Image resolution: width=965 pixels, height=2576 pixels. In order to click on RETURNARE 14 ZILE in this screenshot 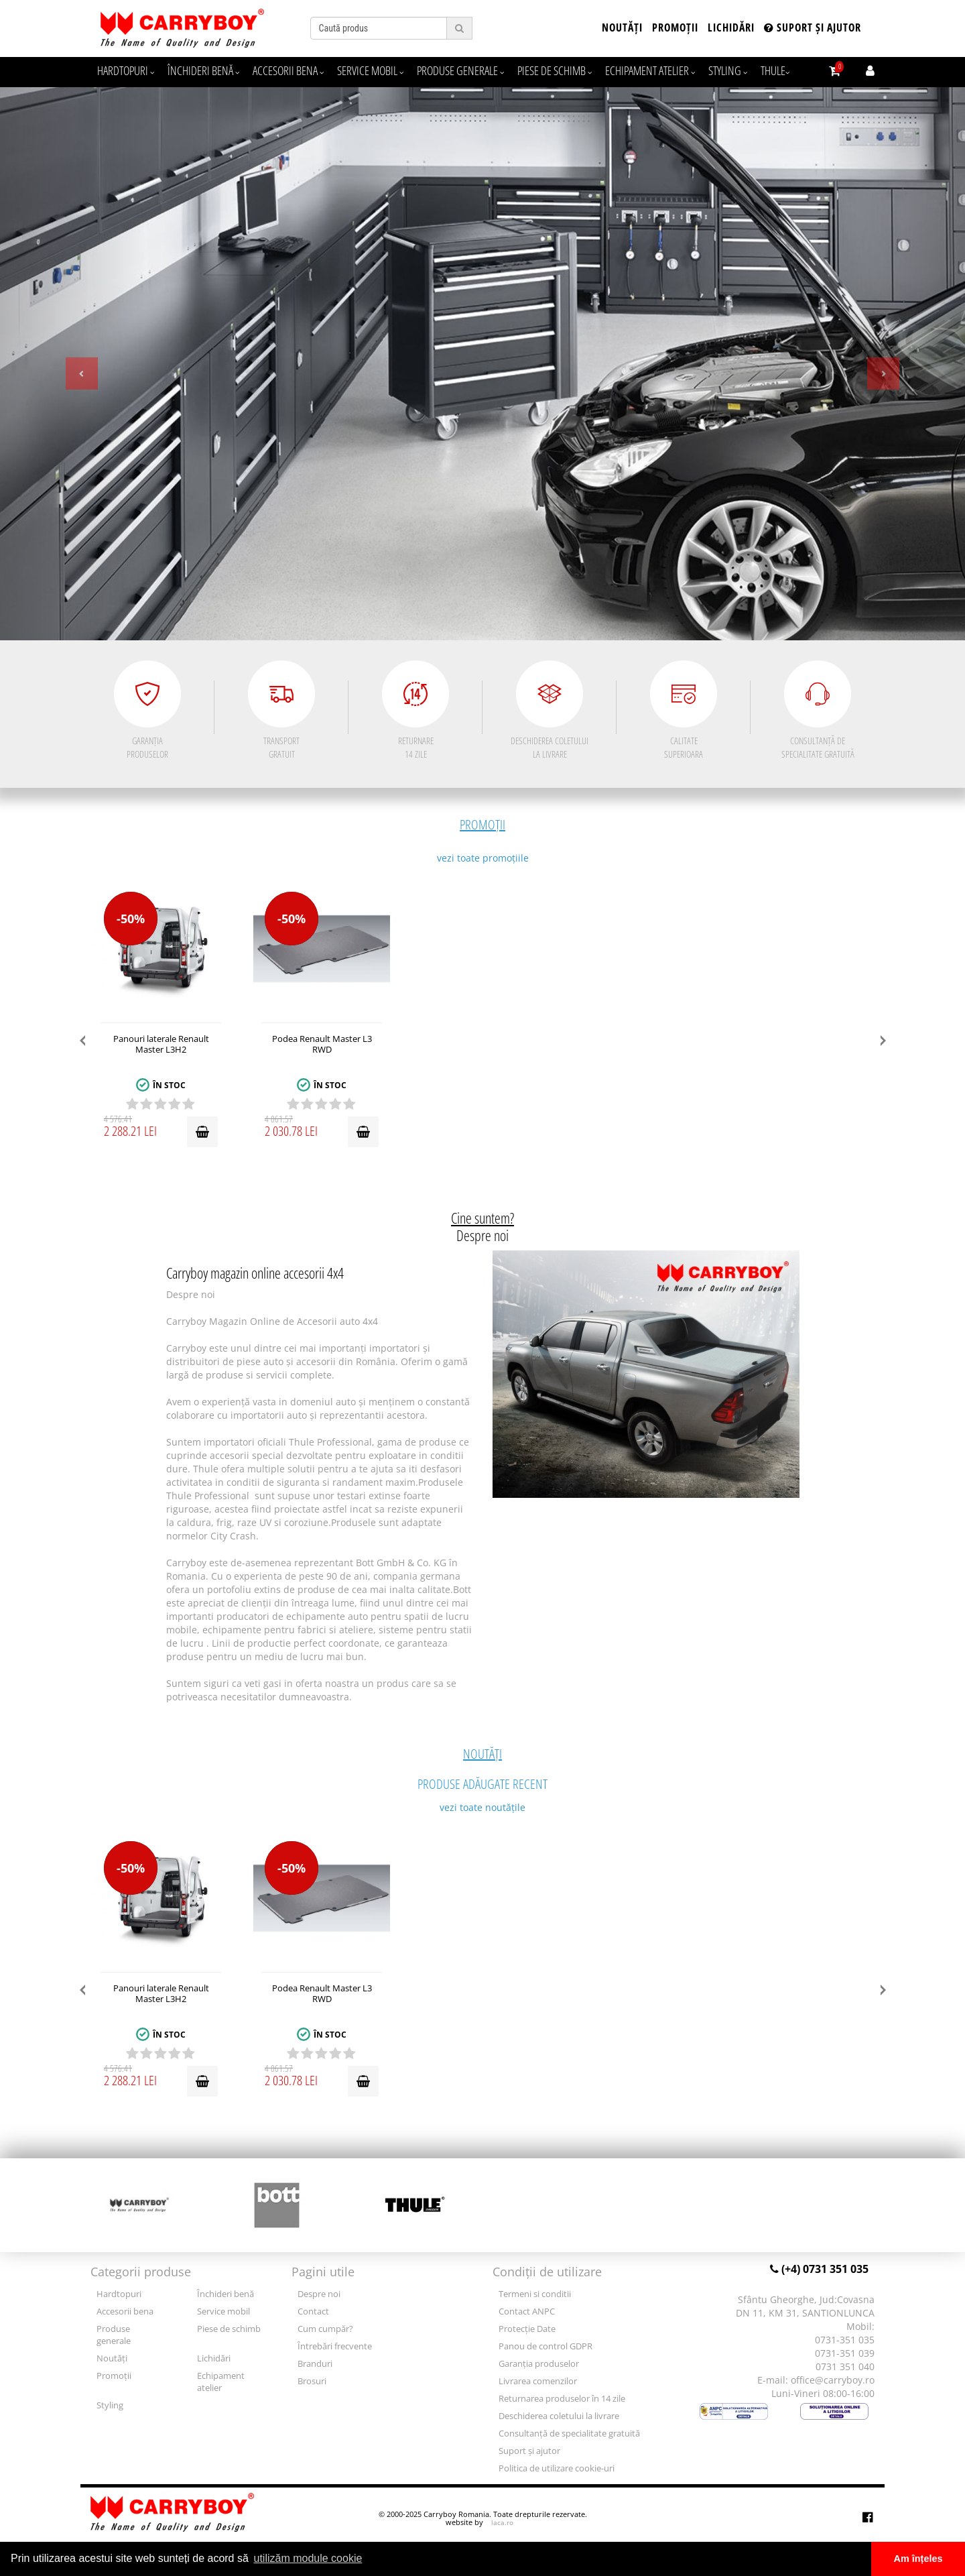, I will do `click(415, 710)`.